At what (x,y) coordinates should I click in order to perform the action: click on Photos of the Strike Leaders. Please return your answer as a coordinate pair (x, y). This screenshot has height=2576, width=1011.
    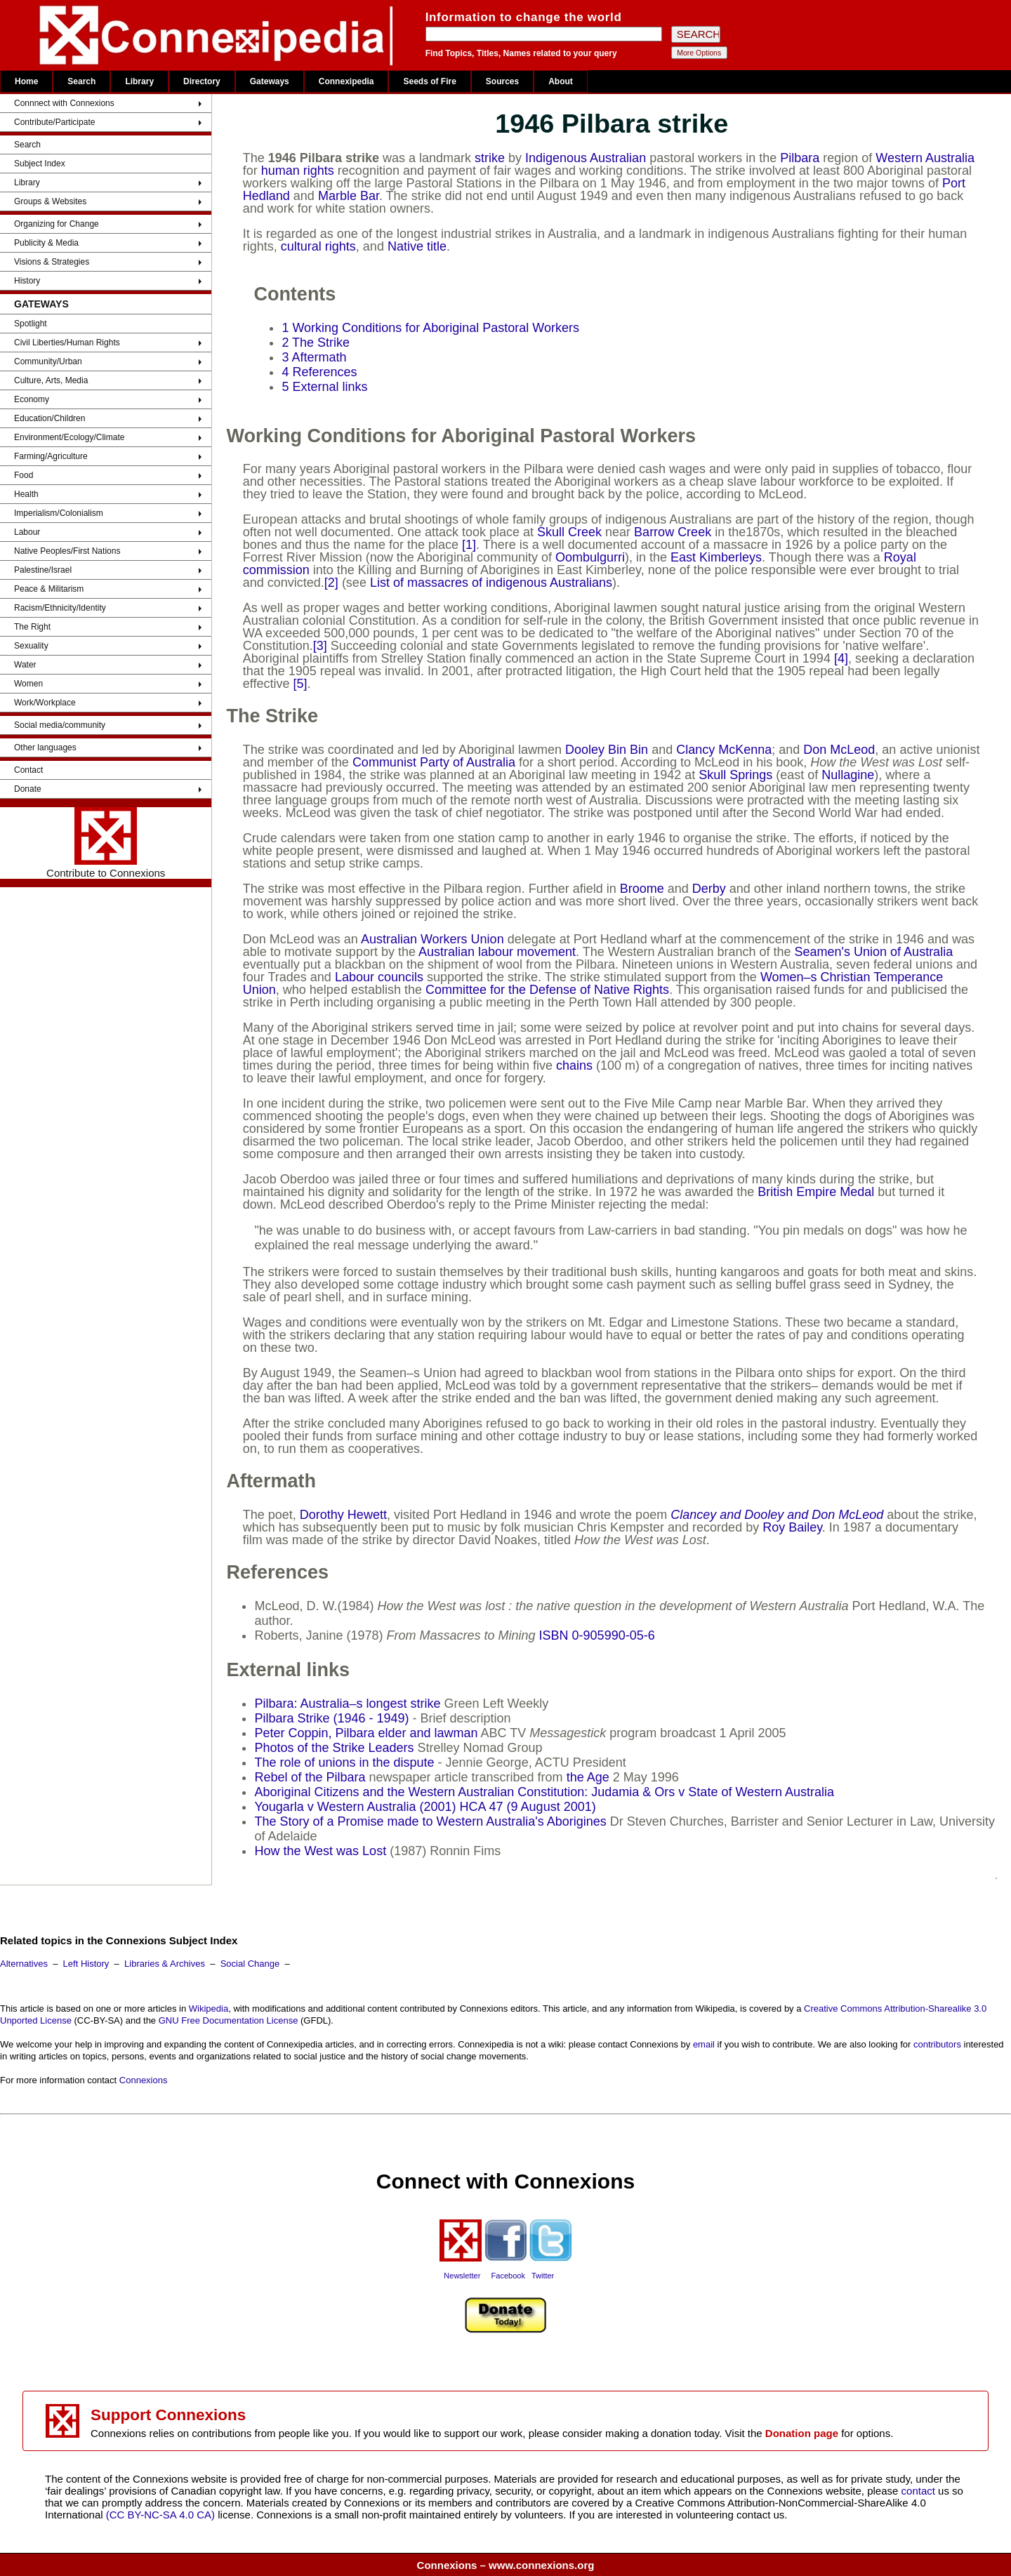
    Looking at the image, I should click on (334, 1748).